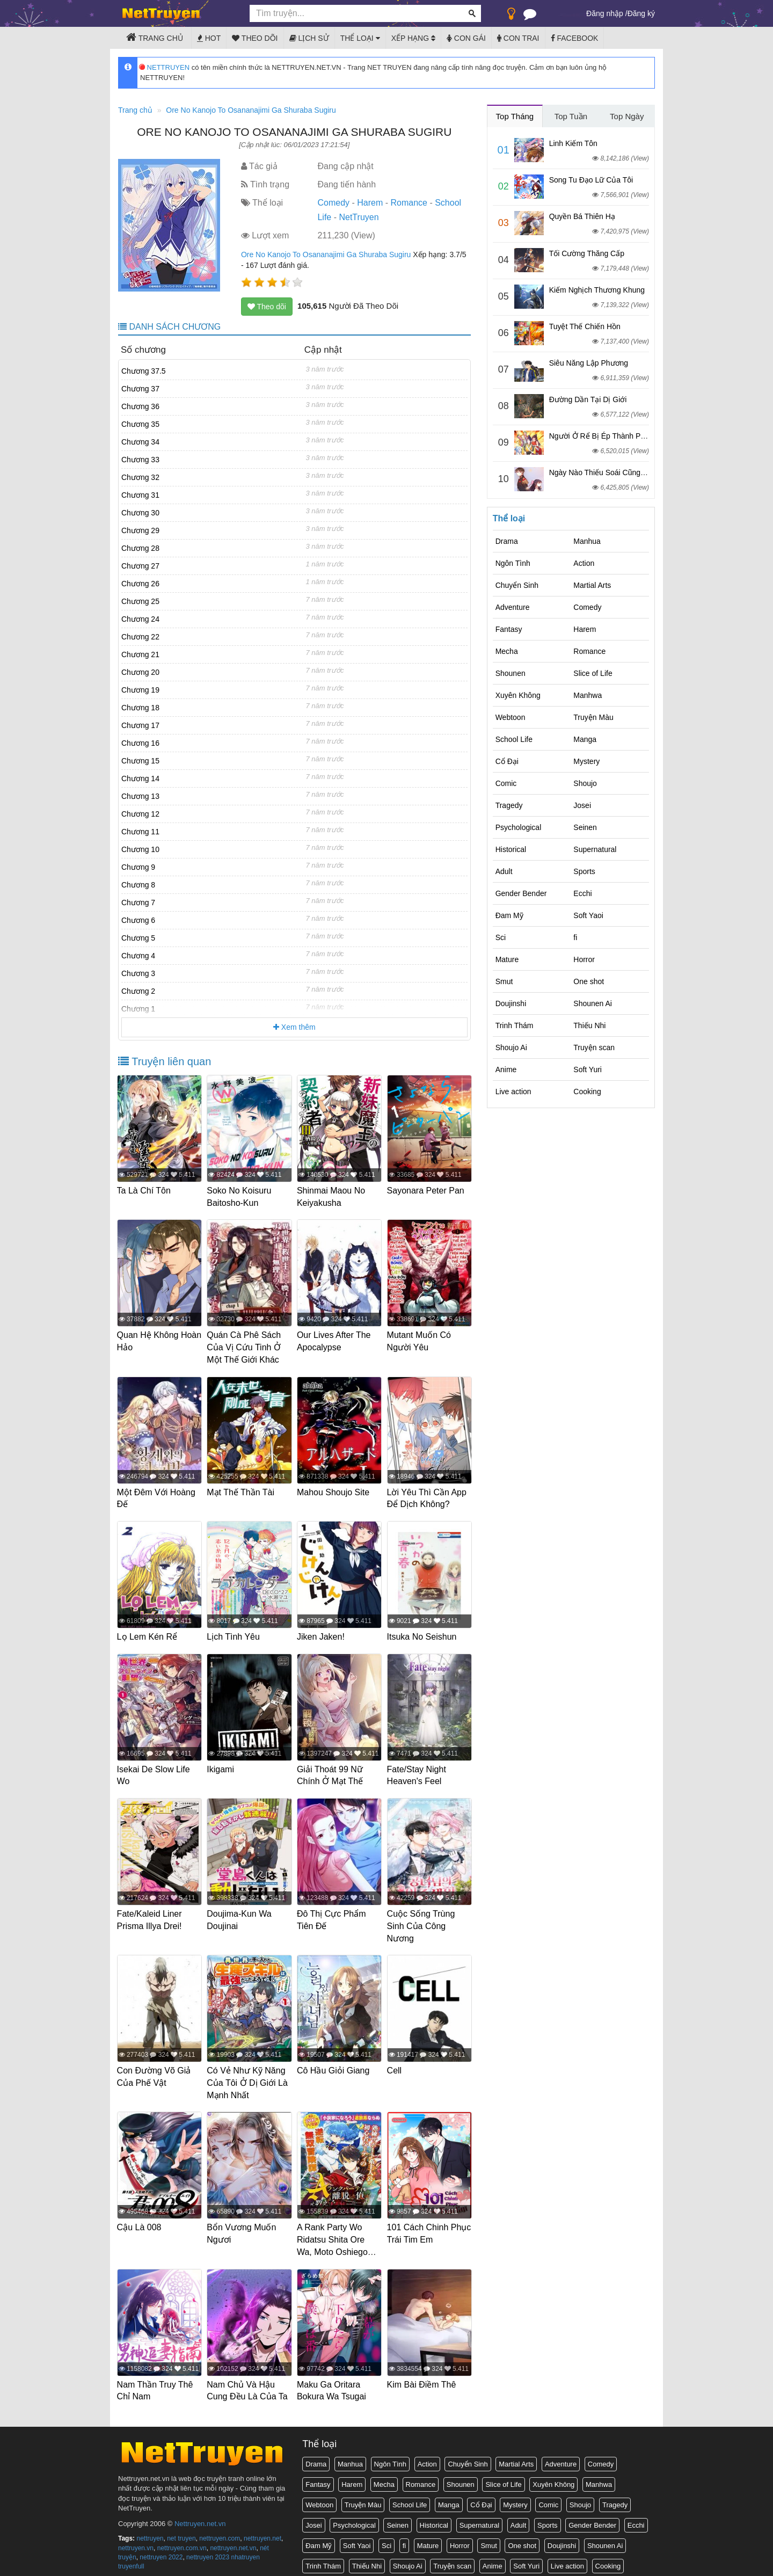  I want to click on Facebook, so click(575, 38).